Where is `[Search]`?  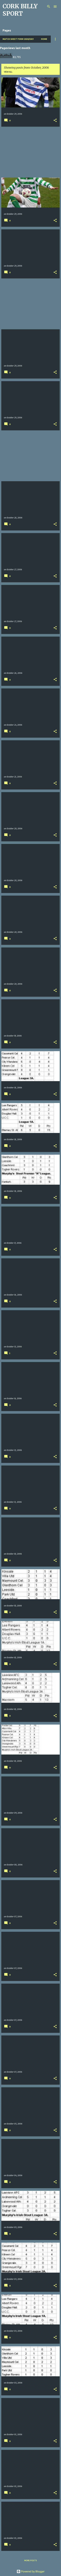 [Search] is located at coordinates (49, 6).